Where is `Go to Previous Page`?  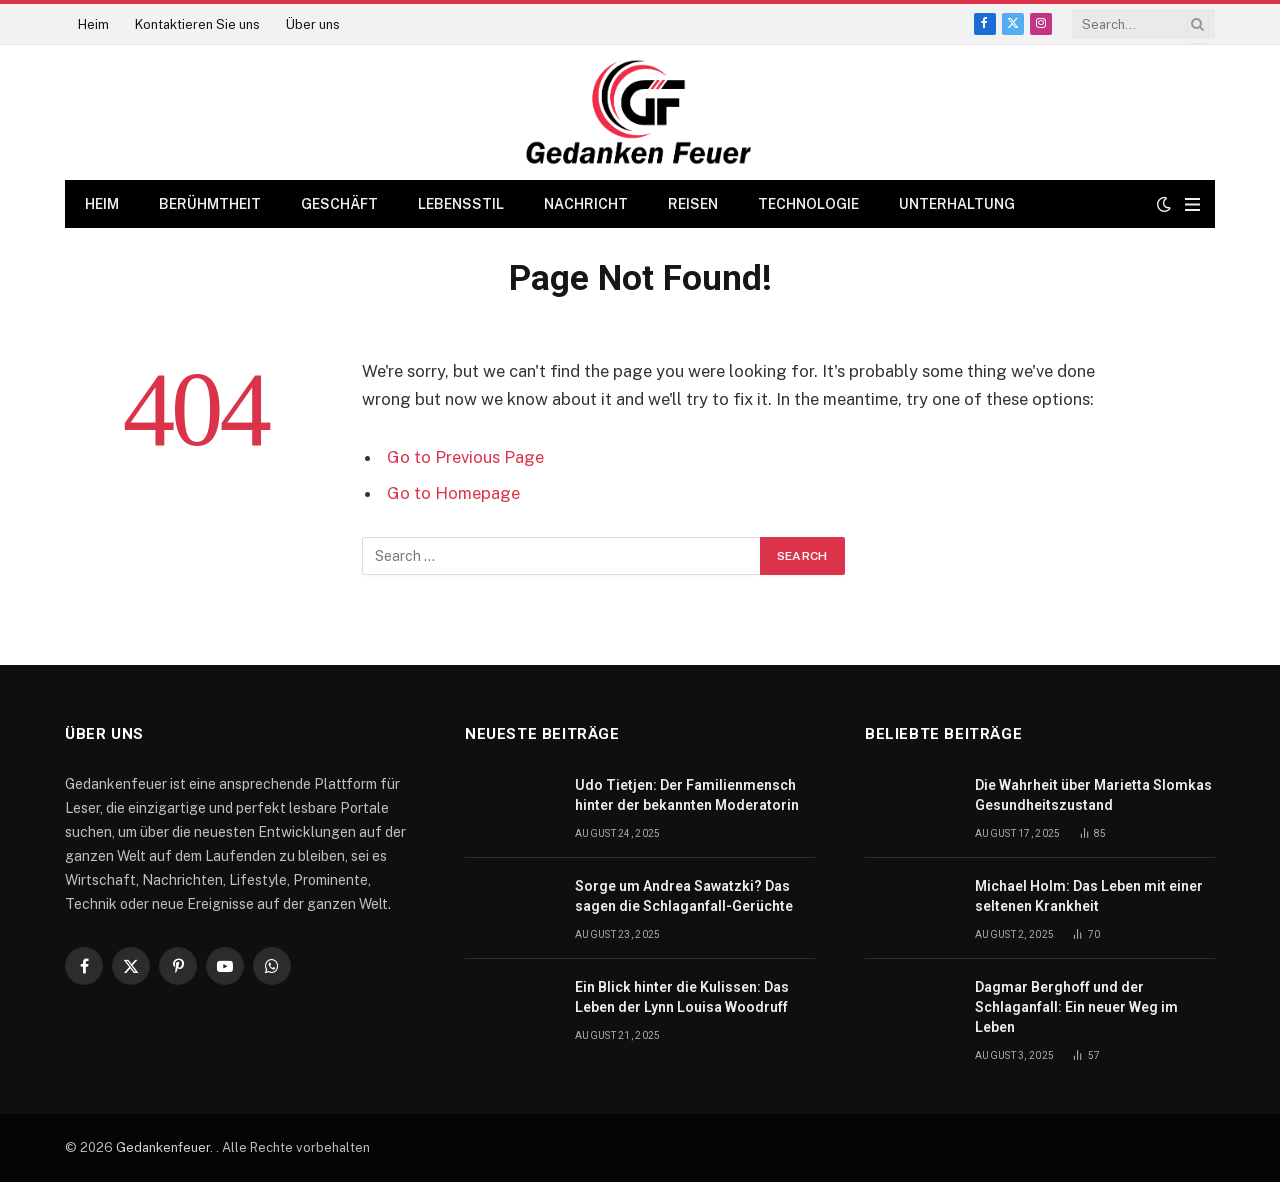 Go to Previous Page is located at coordinates (465, 457).